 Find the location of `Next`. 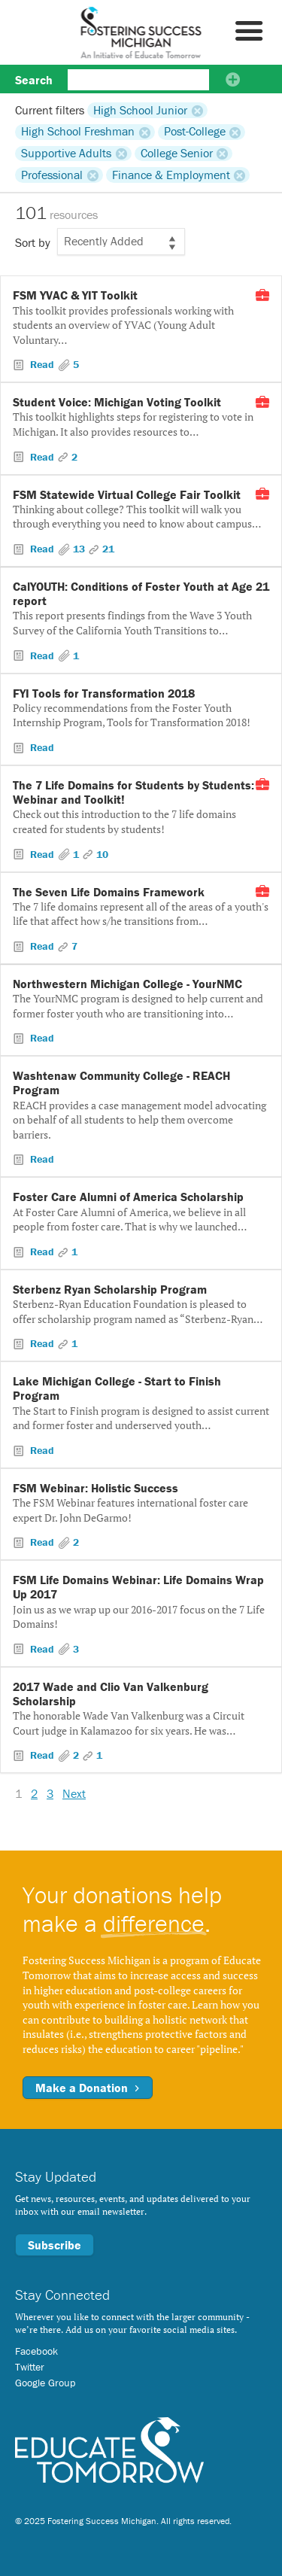

Next is located at coordinates (74, 1793).